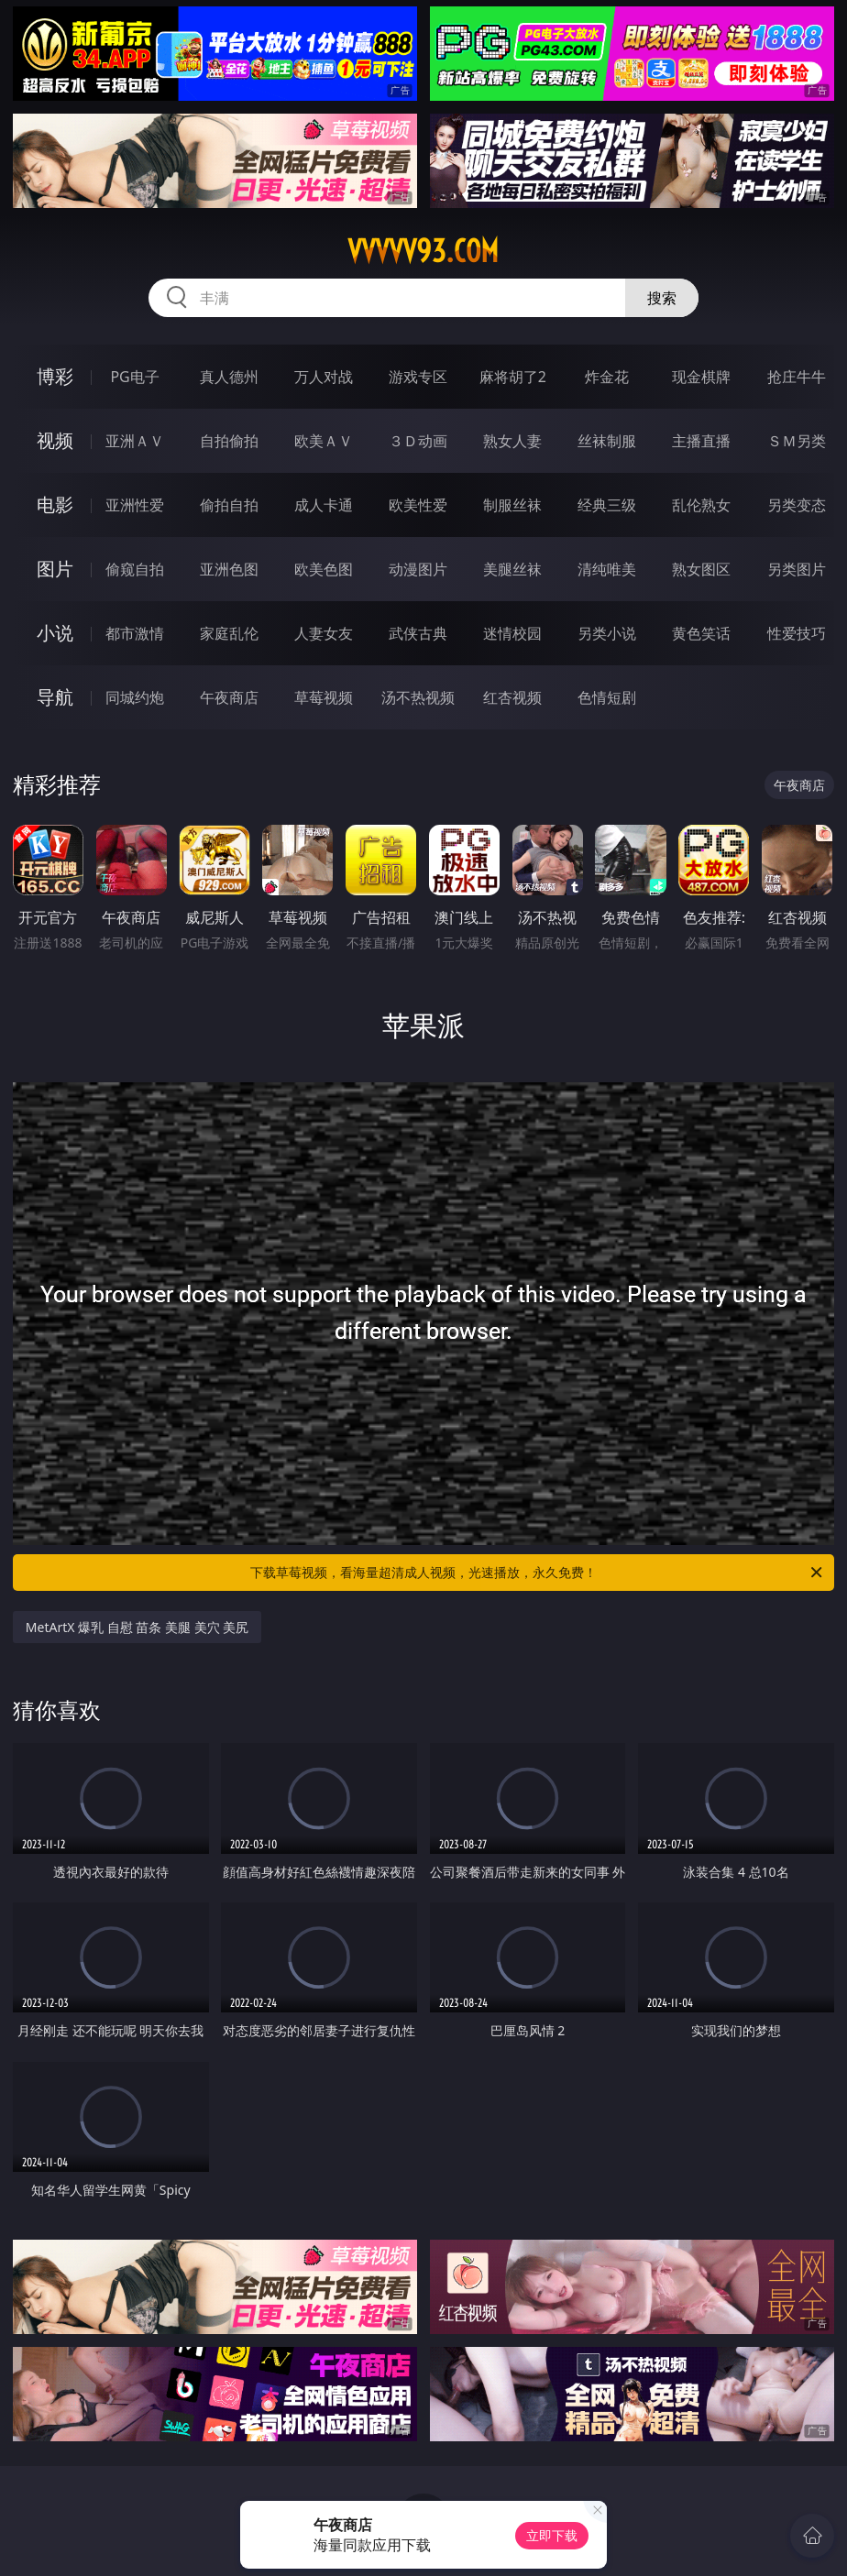 The width and height of the screenshot is (847, 2576). Describe the element at coordinates (418, 441) in the screenshot. I see `３Ｄ动画` at that location.